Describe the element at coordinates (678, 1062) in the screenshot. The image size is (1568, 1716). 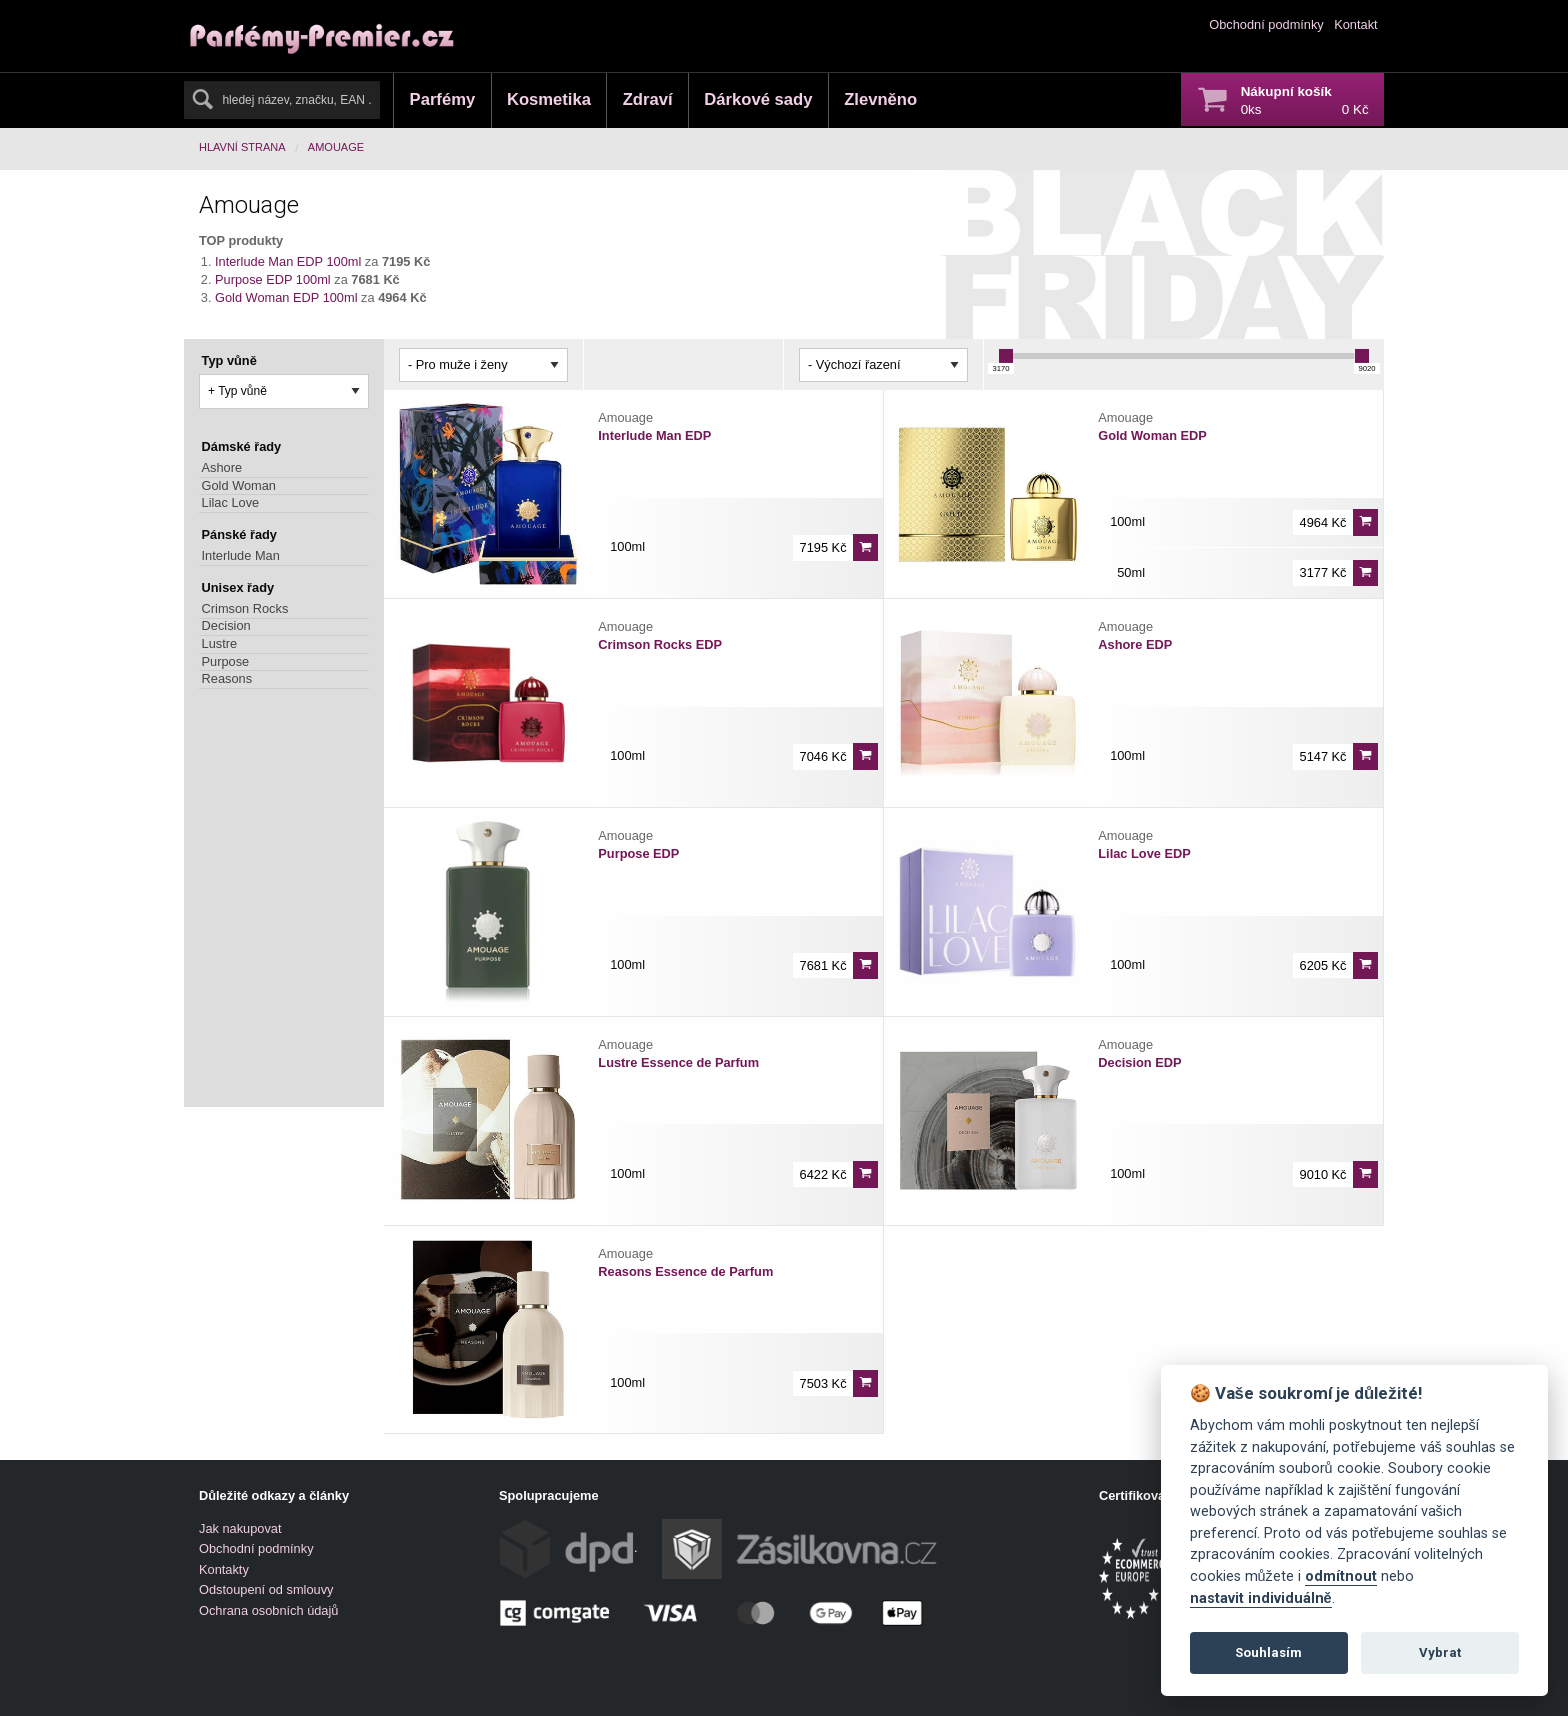
I see `Lustre Essence de Parfum` at that location.